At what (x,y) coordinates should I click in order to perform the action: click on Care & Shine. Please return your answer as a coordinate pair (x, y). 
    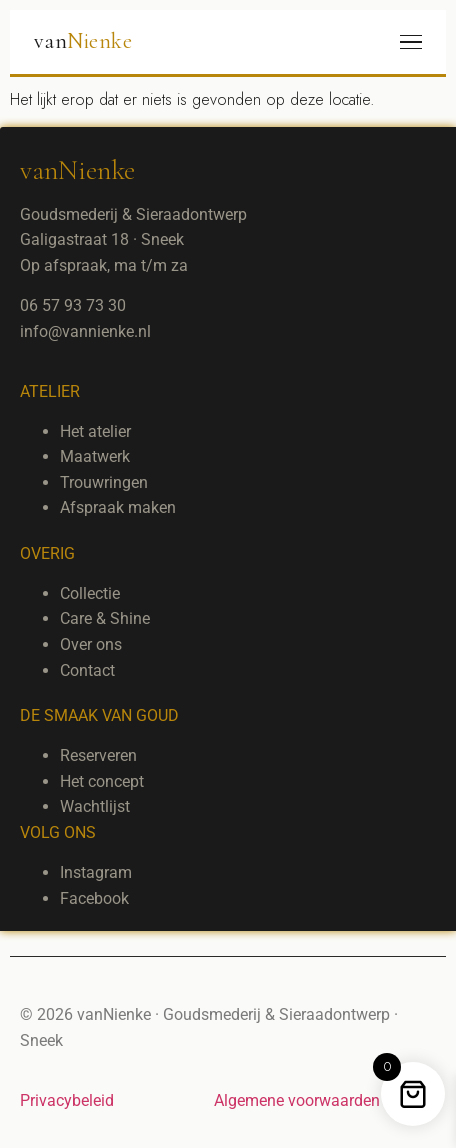
    Looking at the image, I should click on (105, 618).